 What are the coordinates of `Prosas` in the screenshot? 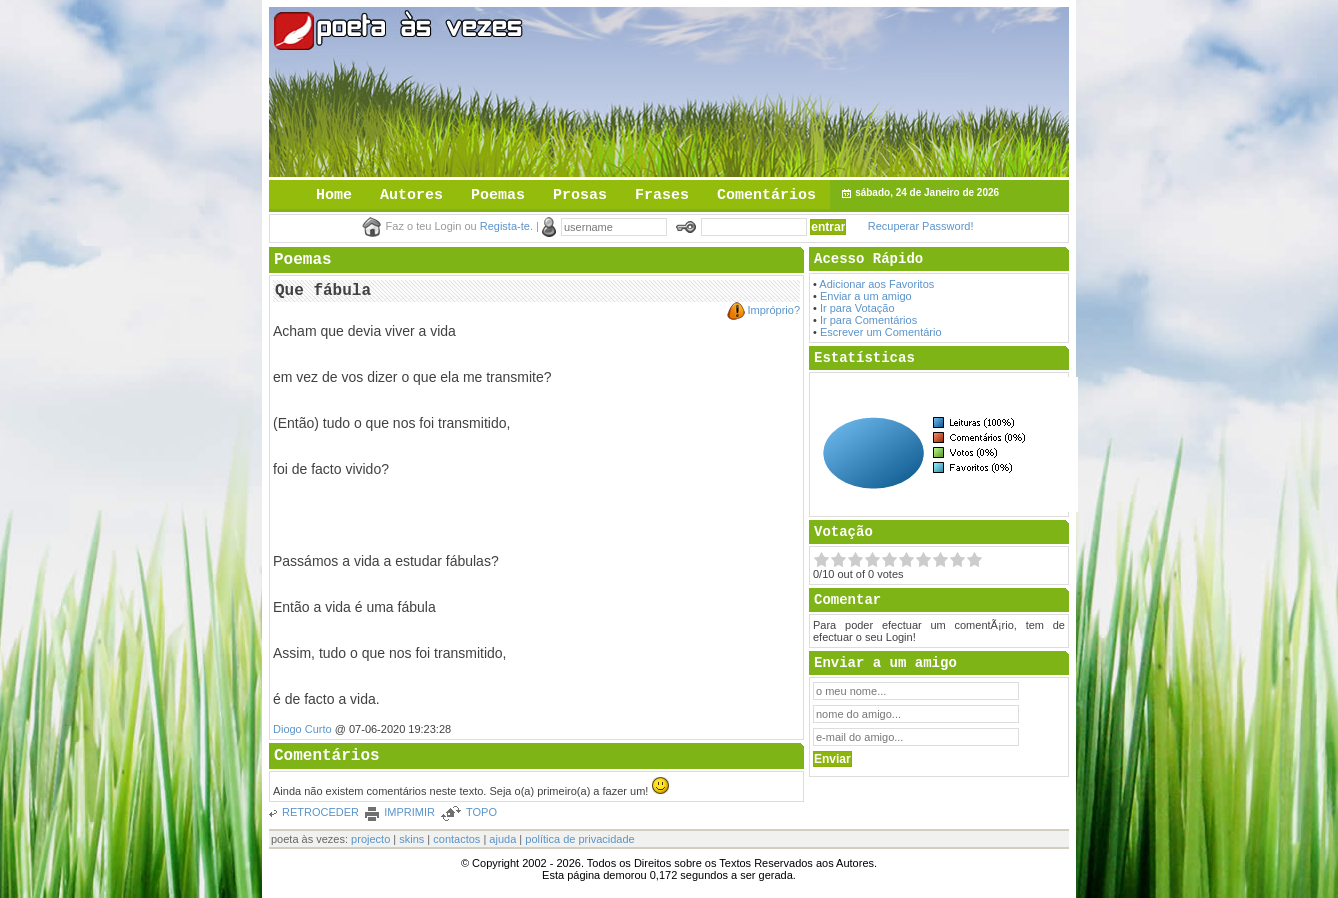 It's located at (580, 195).